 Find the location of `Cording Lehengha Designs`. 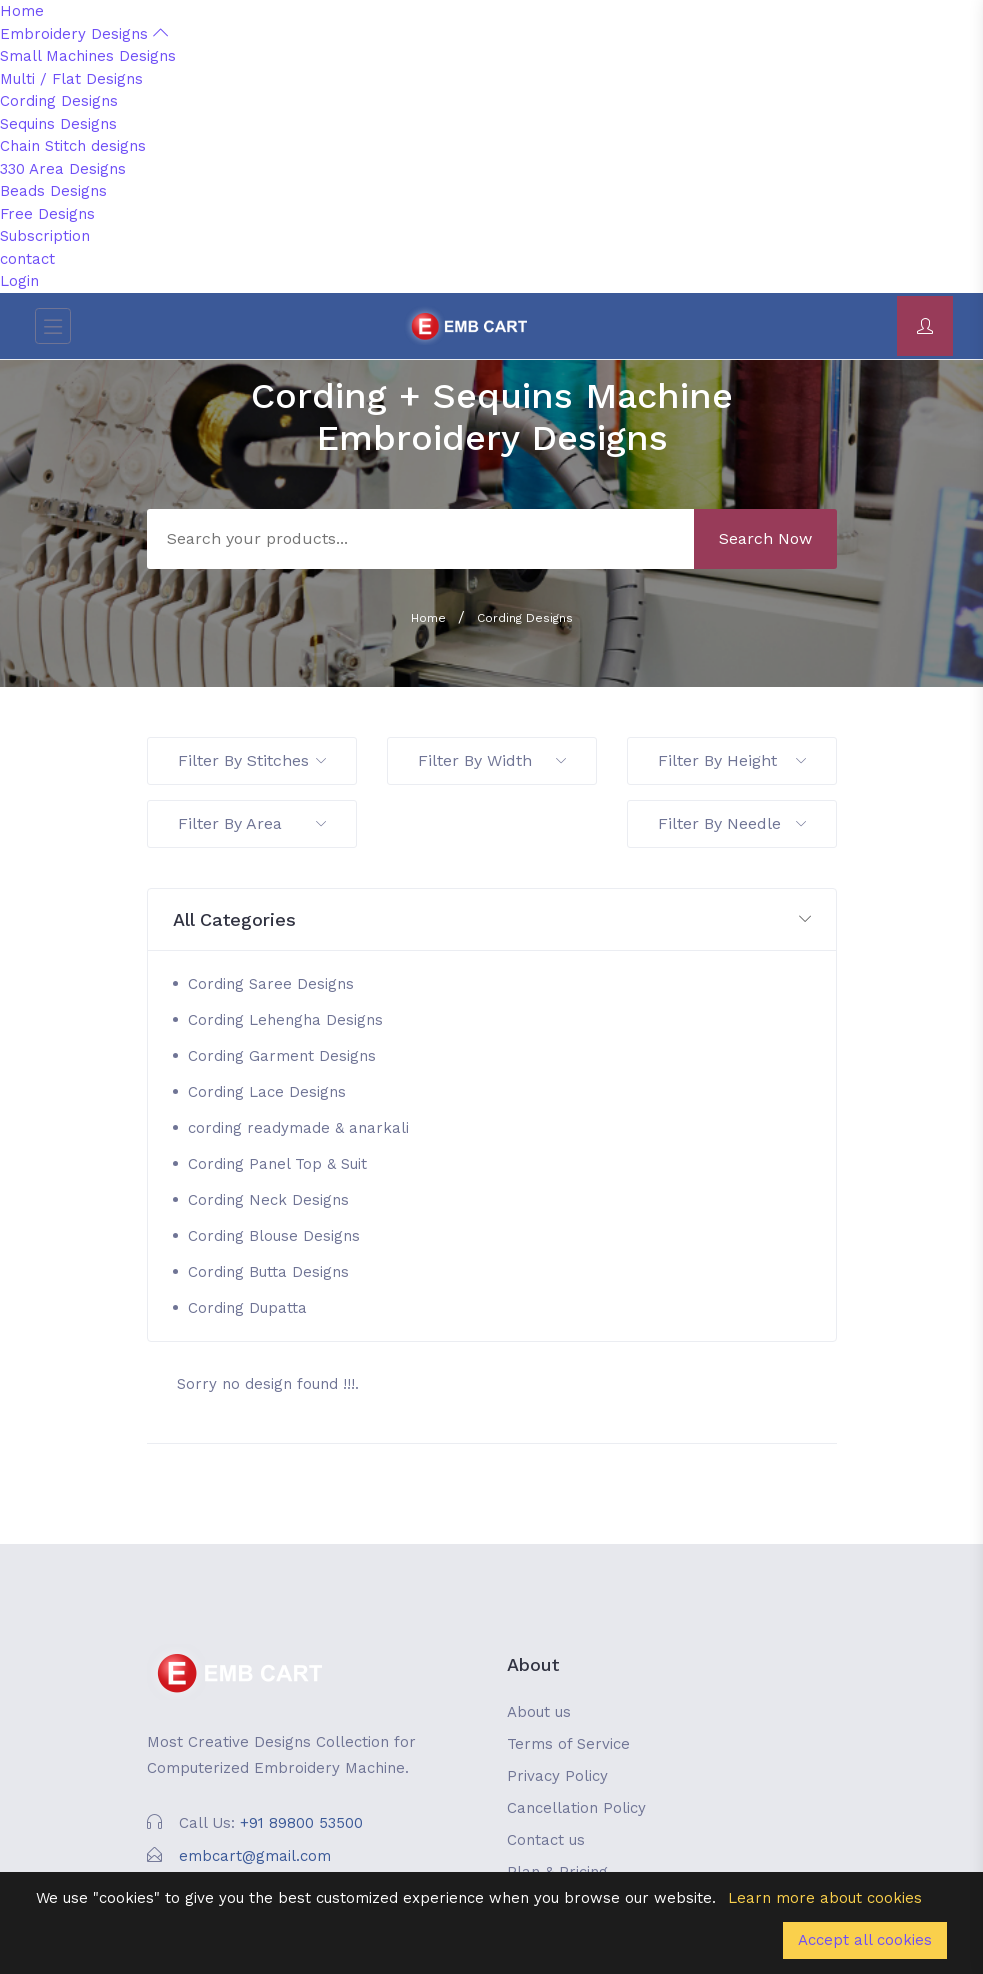

Cording Lehengha Designs is located at coordinates (285, 1020).